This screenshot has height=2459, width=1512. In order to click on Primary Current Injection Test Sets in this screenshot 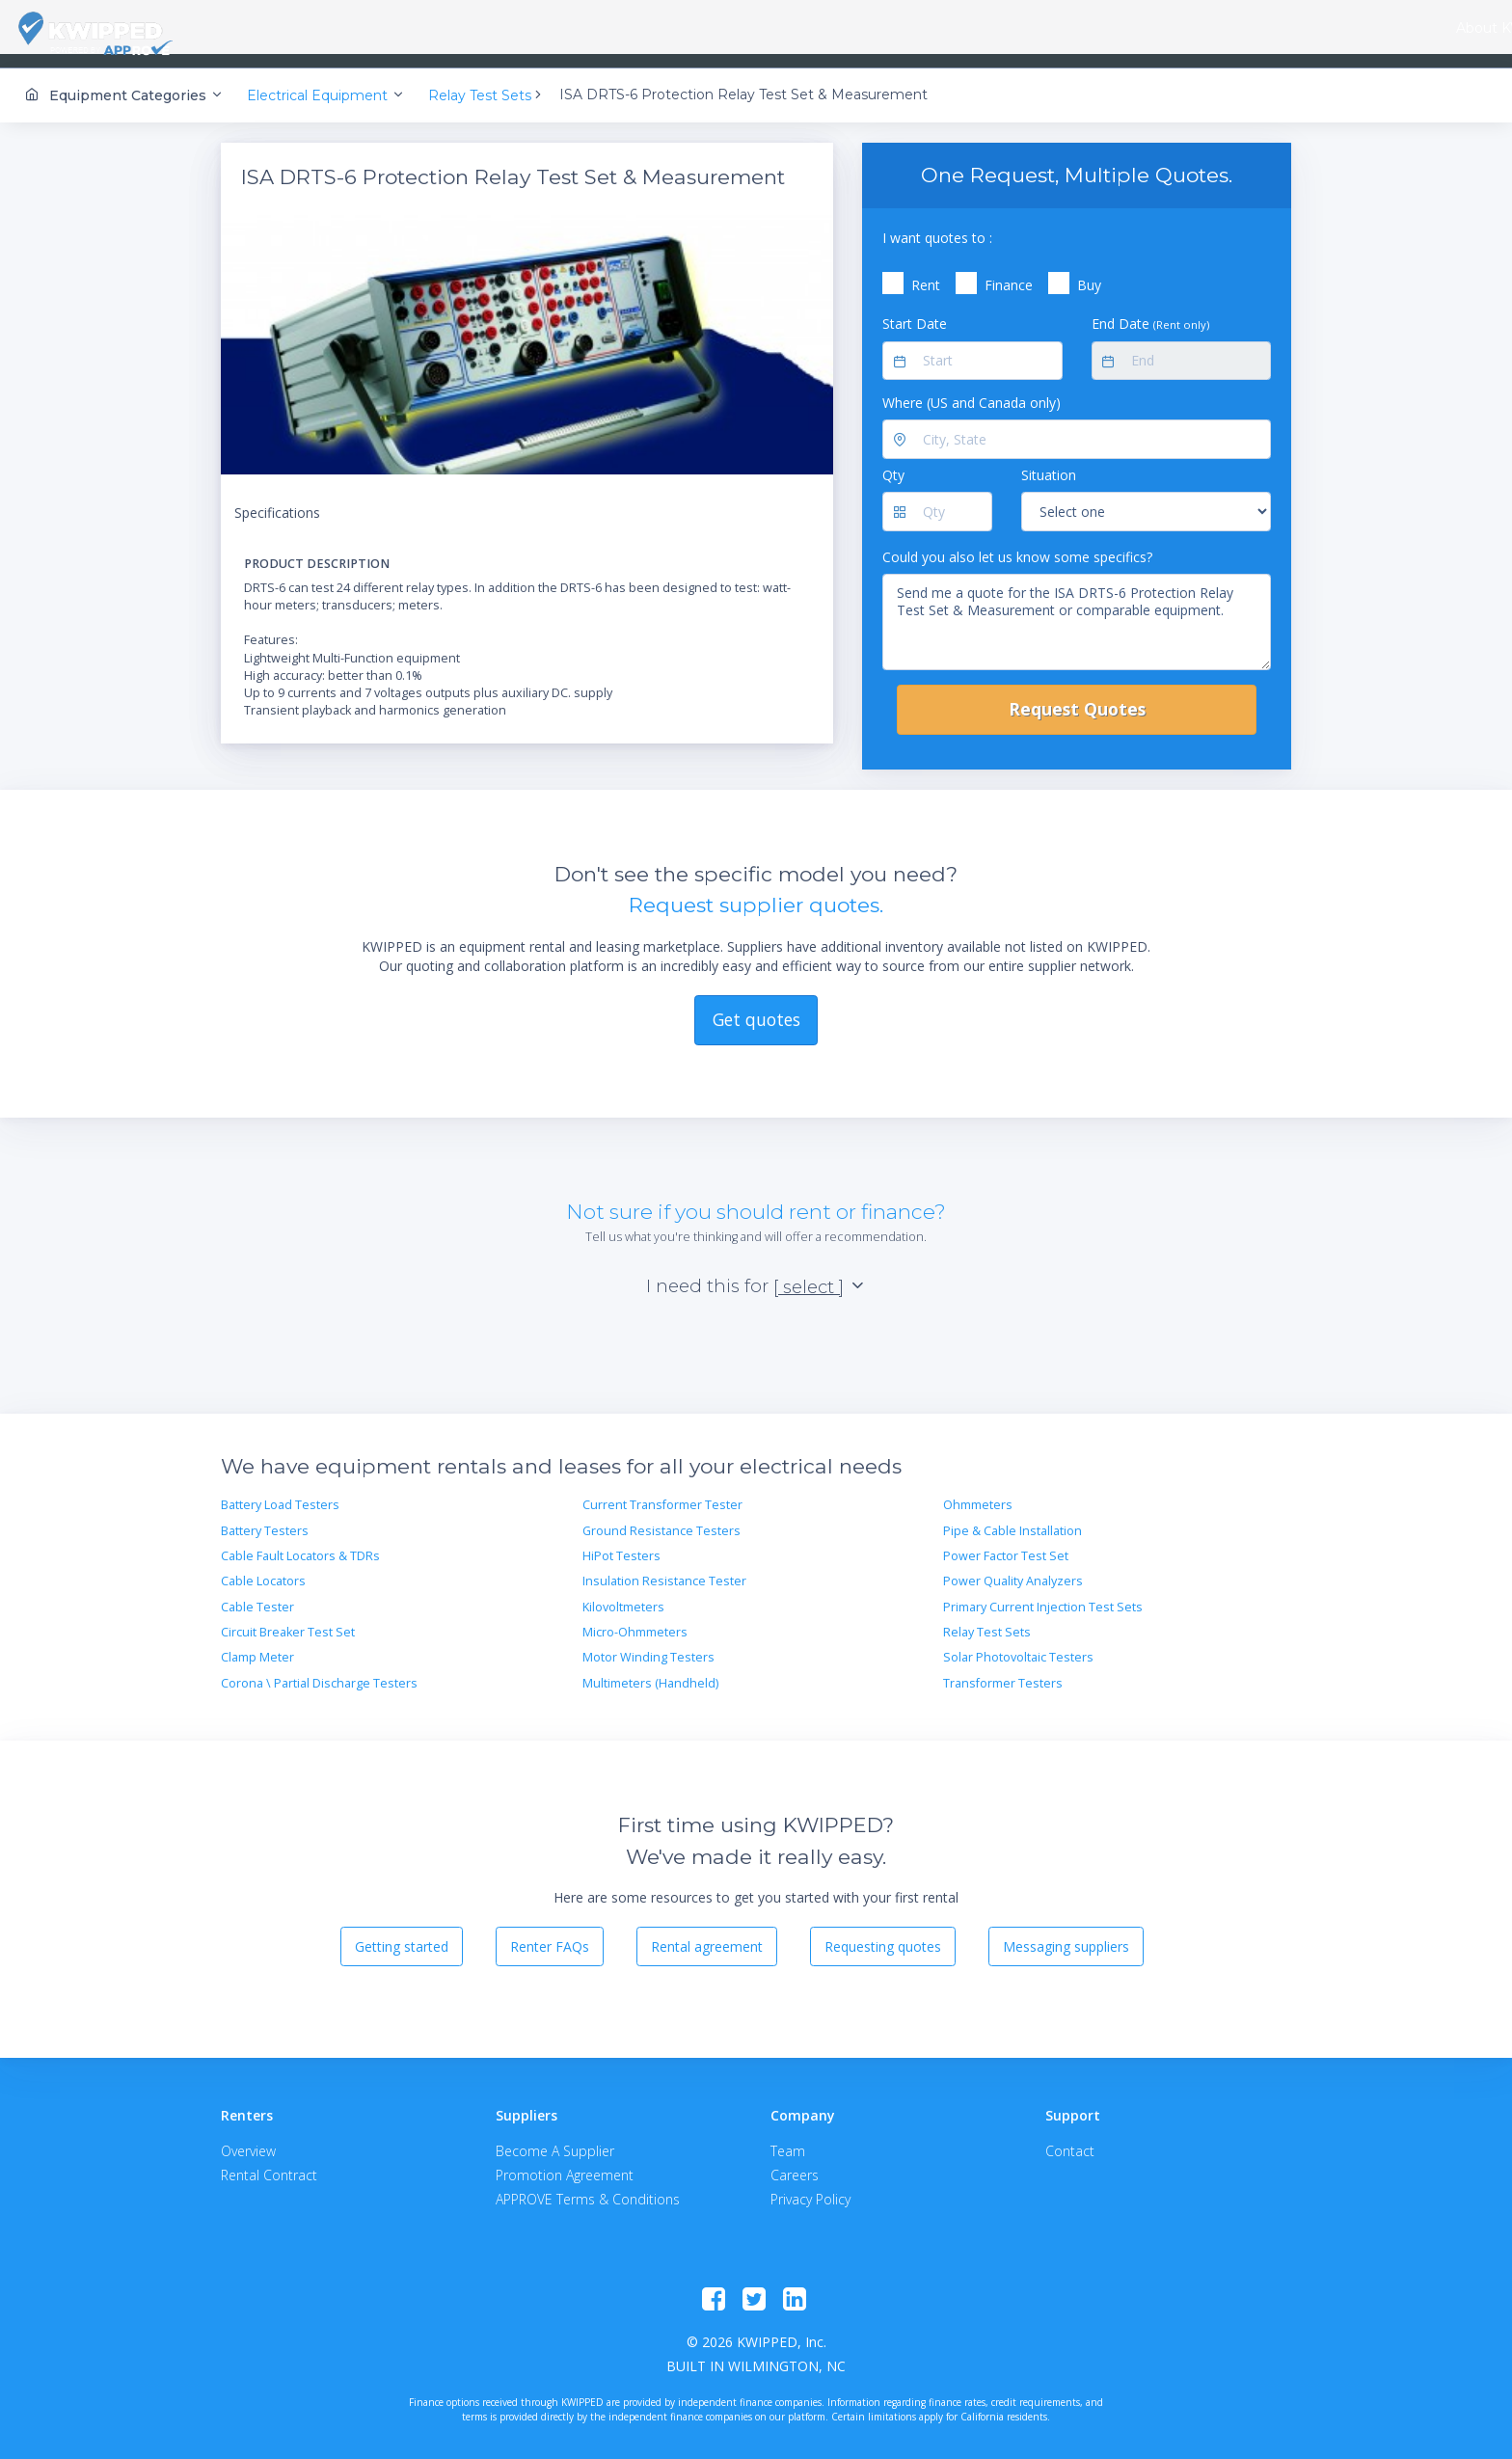, I will do `click(1043, 1593)`.